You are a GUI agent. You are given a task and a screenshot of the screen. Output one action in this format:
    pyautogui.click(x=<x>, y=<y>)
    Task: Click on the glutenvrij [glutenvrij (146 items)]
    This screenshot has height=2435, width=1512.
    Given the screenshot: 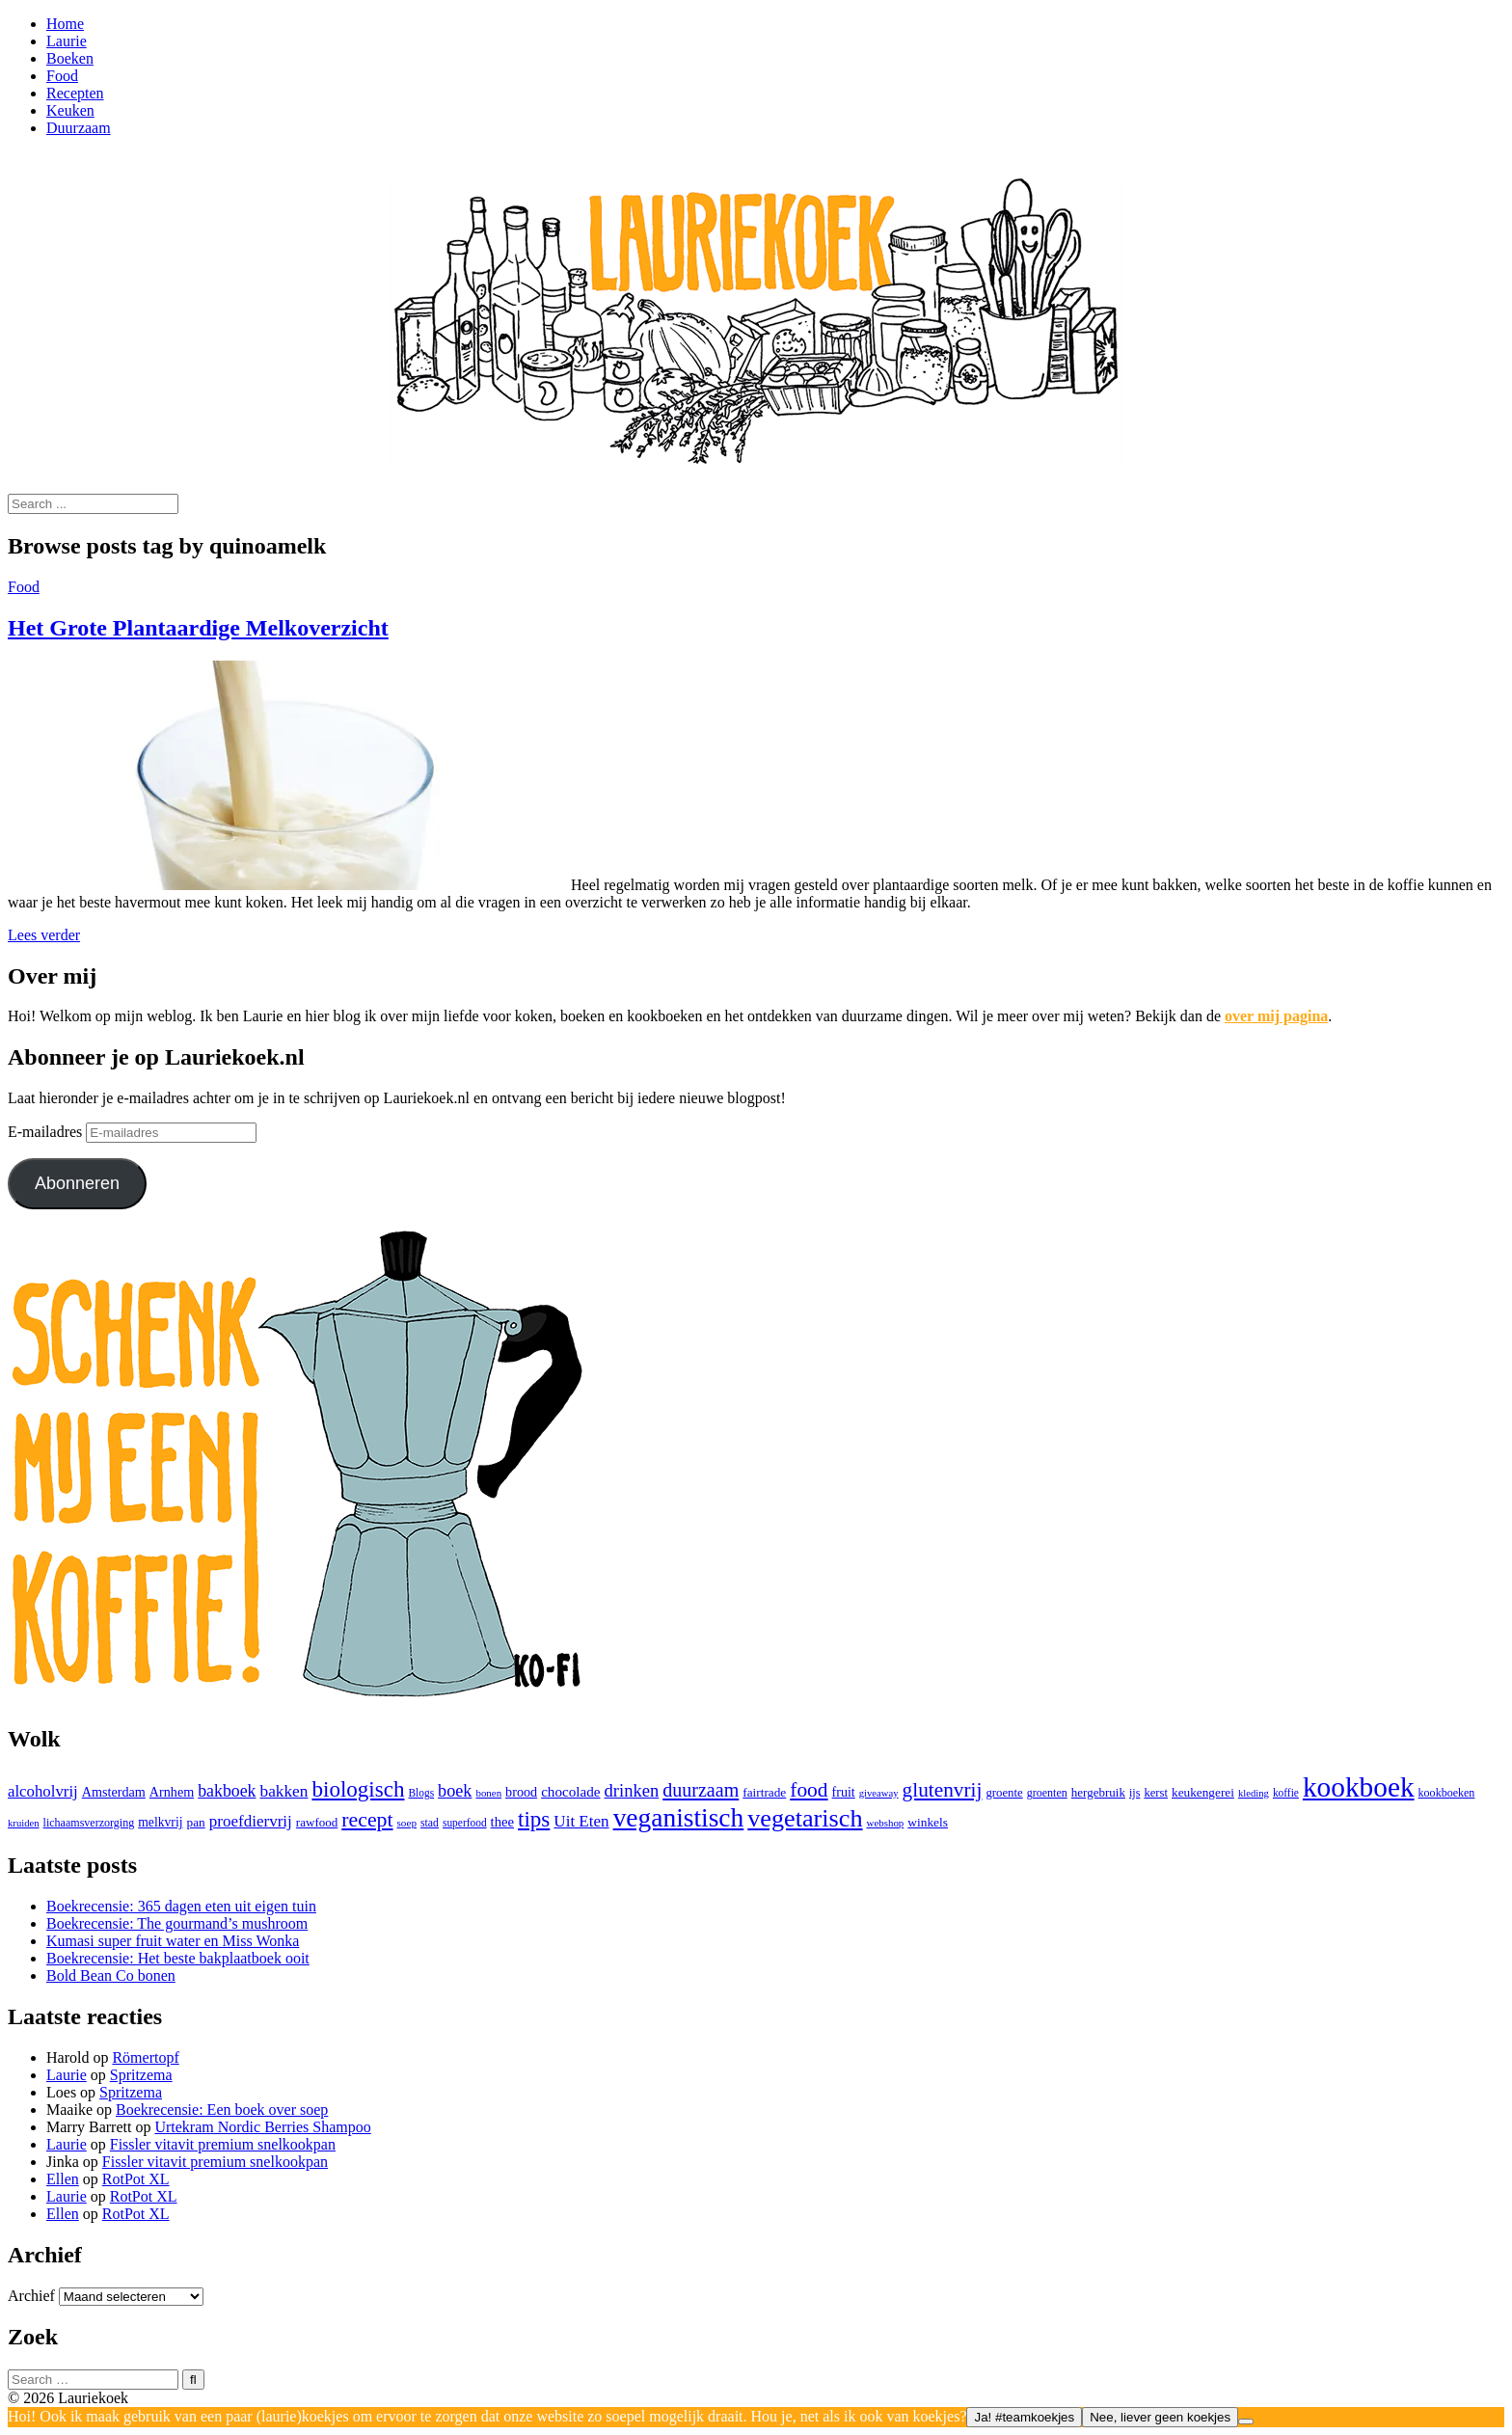 What is the action you would take?
    pyautogui.click(x=943, y=1789)
    